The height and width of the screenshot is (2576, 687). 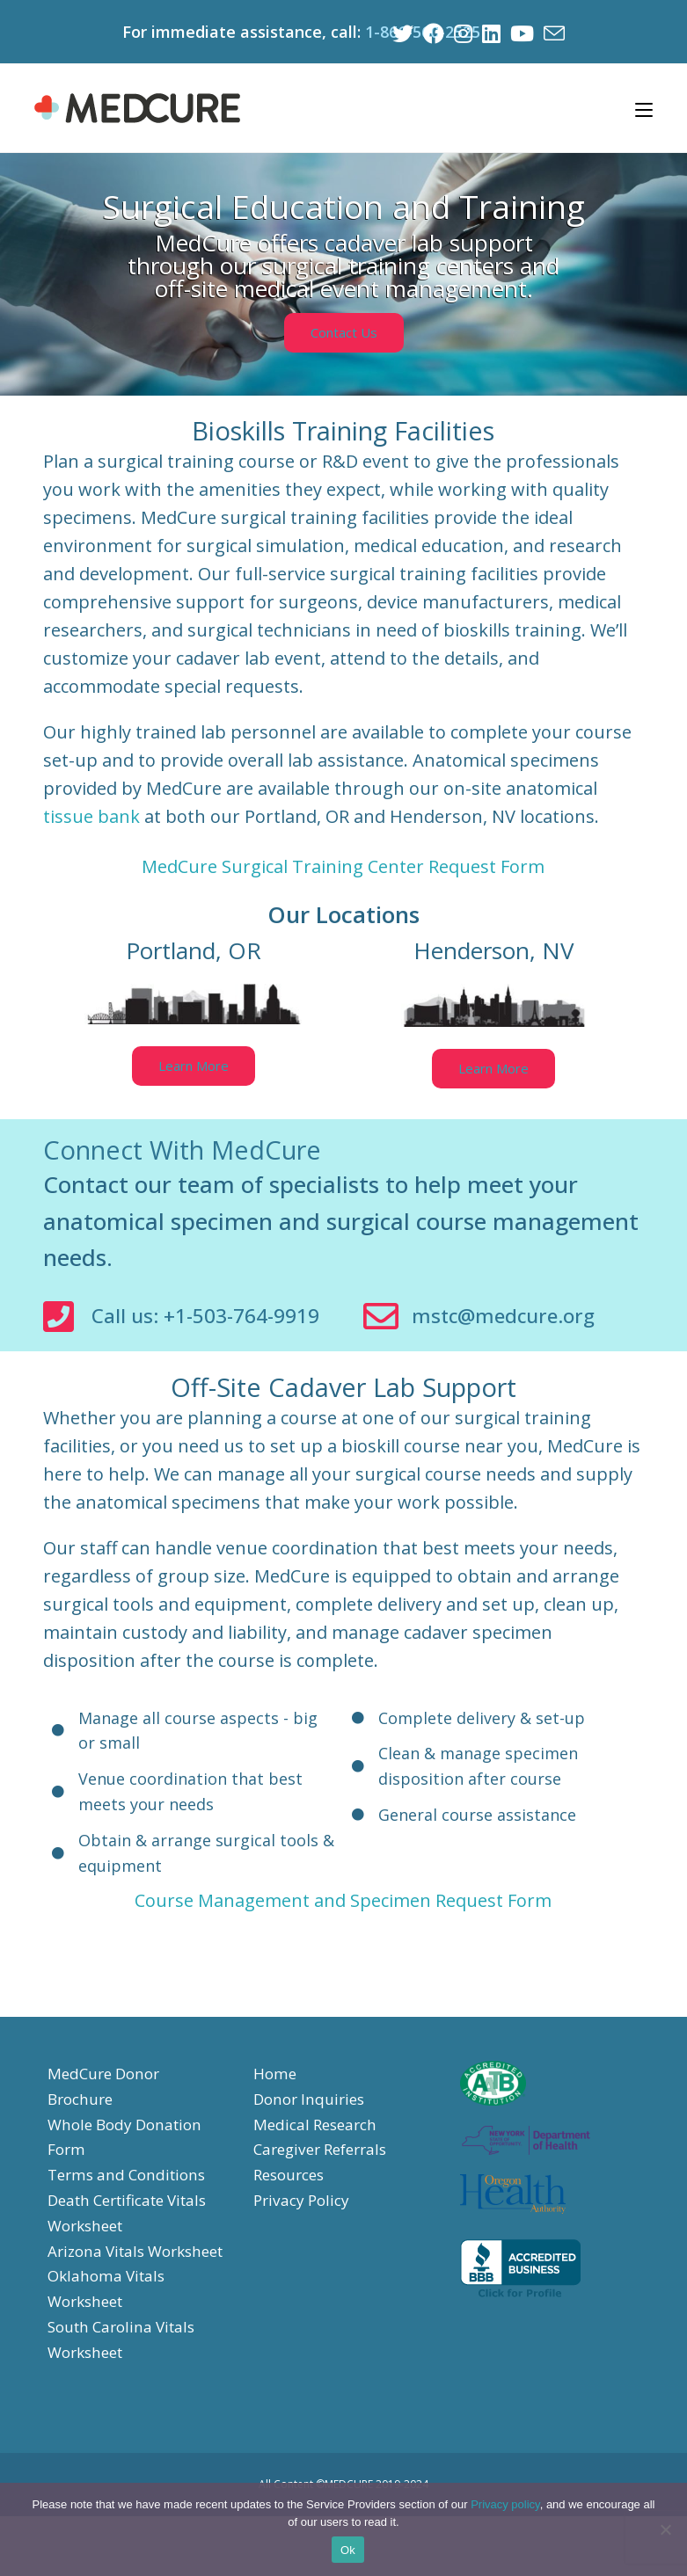 What do you see at coordinates (344, 329) in the screenshot?
I see `[button]` at bounding box center [344, 329].